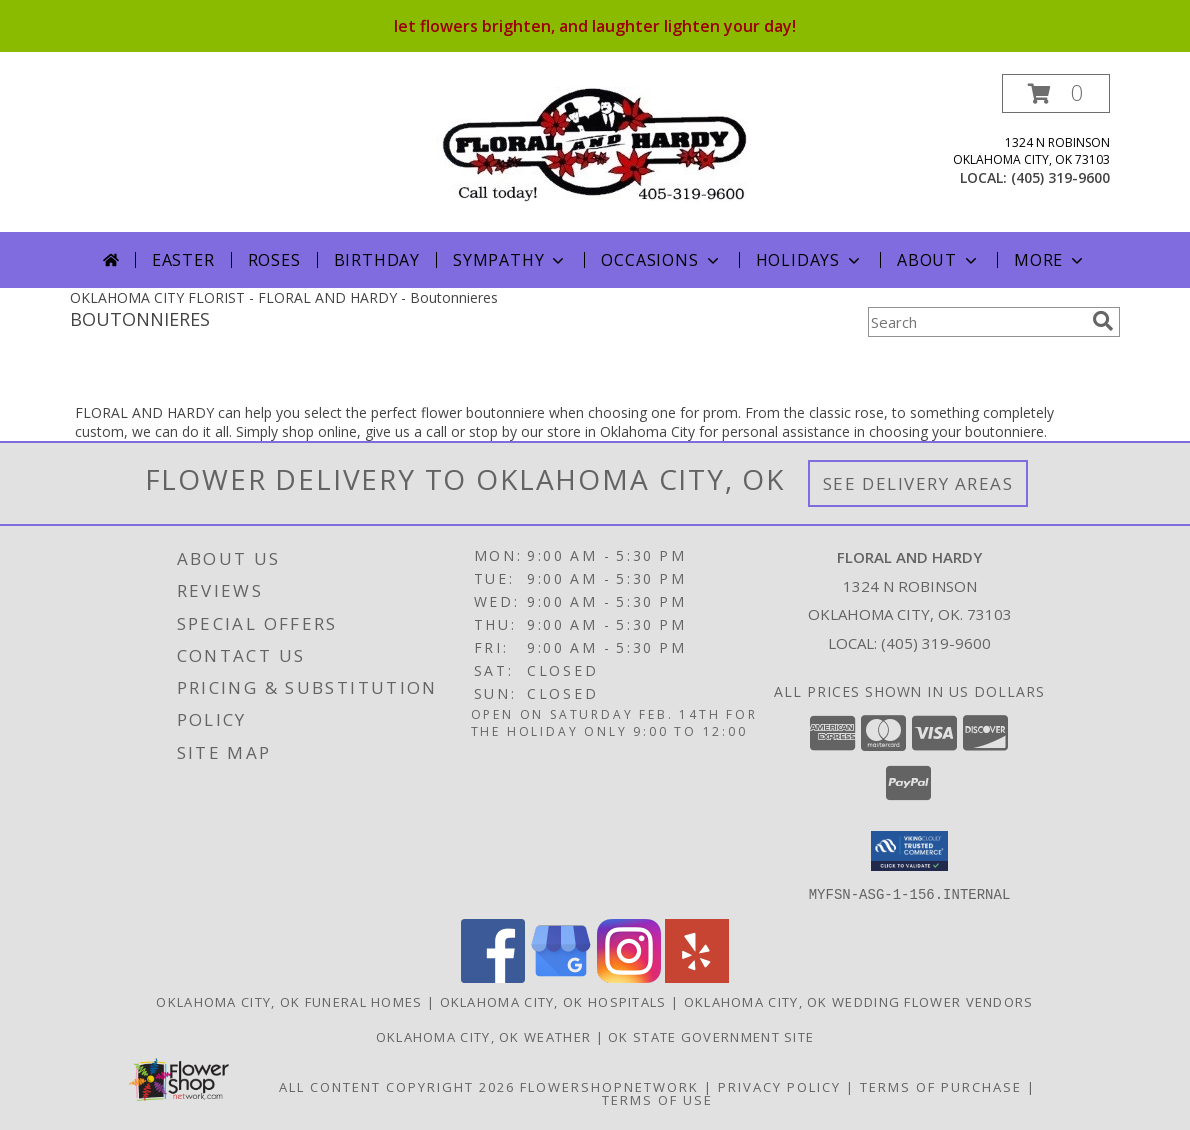 The width and height of the screenshot is (1190, 1130). What do you see at coordinates (377, 260) in the screenshot?
I see `Birthday` at bounding box center [377, 260].